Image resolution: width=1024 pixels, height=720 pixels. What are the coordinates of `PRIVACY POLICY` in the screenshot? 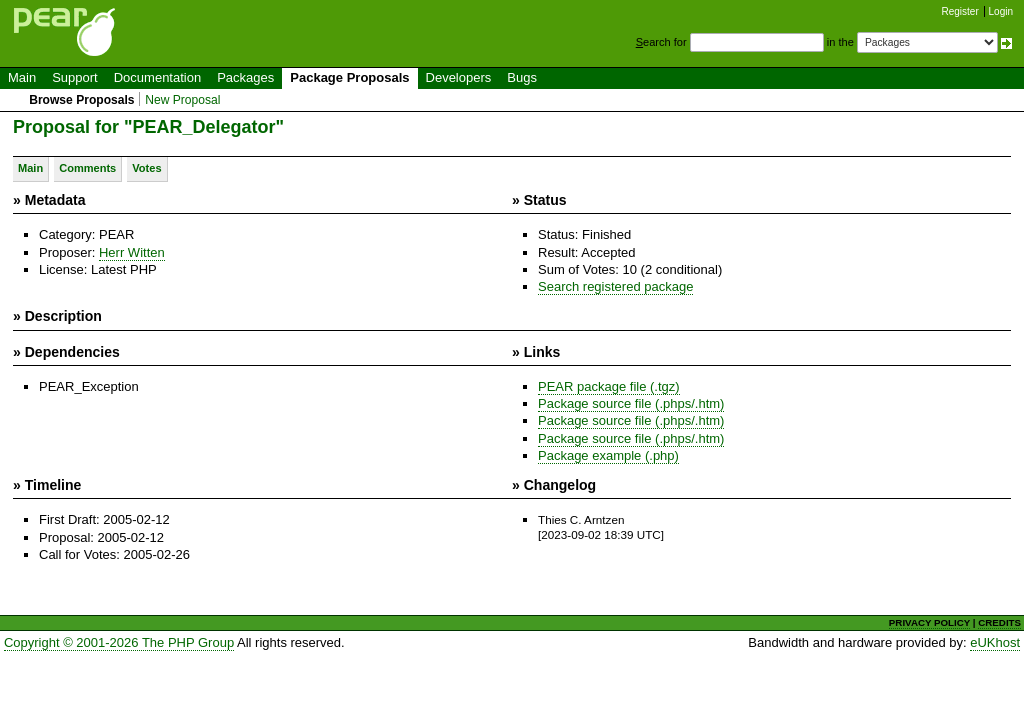 It's located at (929, 622).